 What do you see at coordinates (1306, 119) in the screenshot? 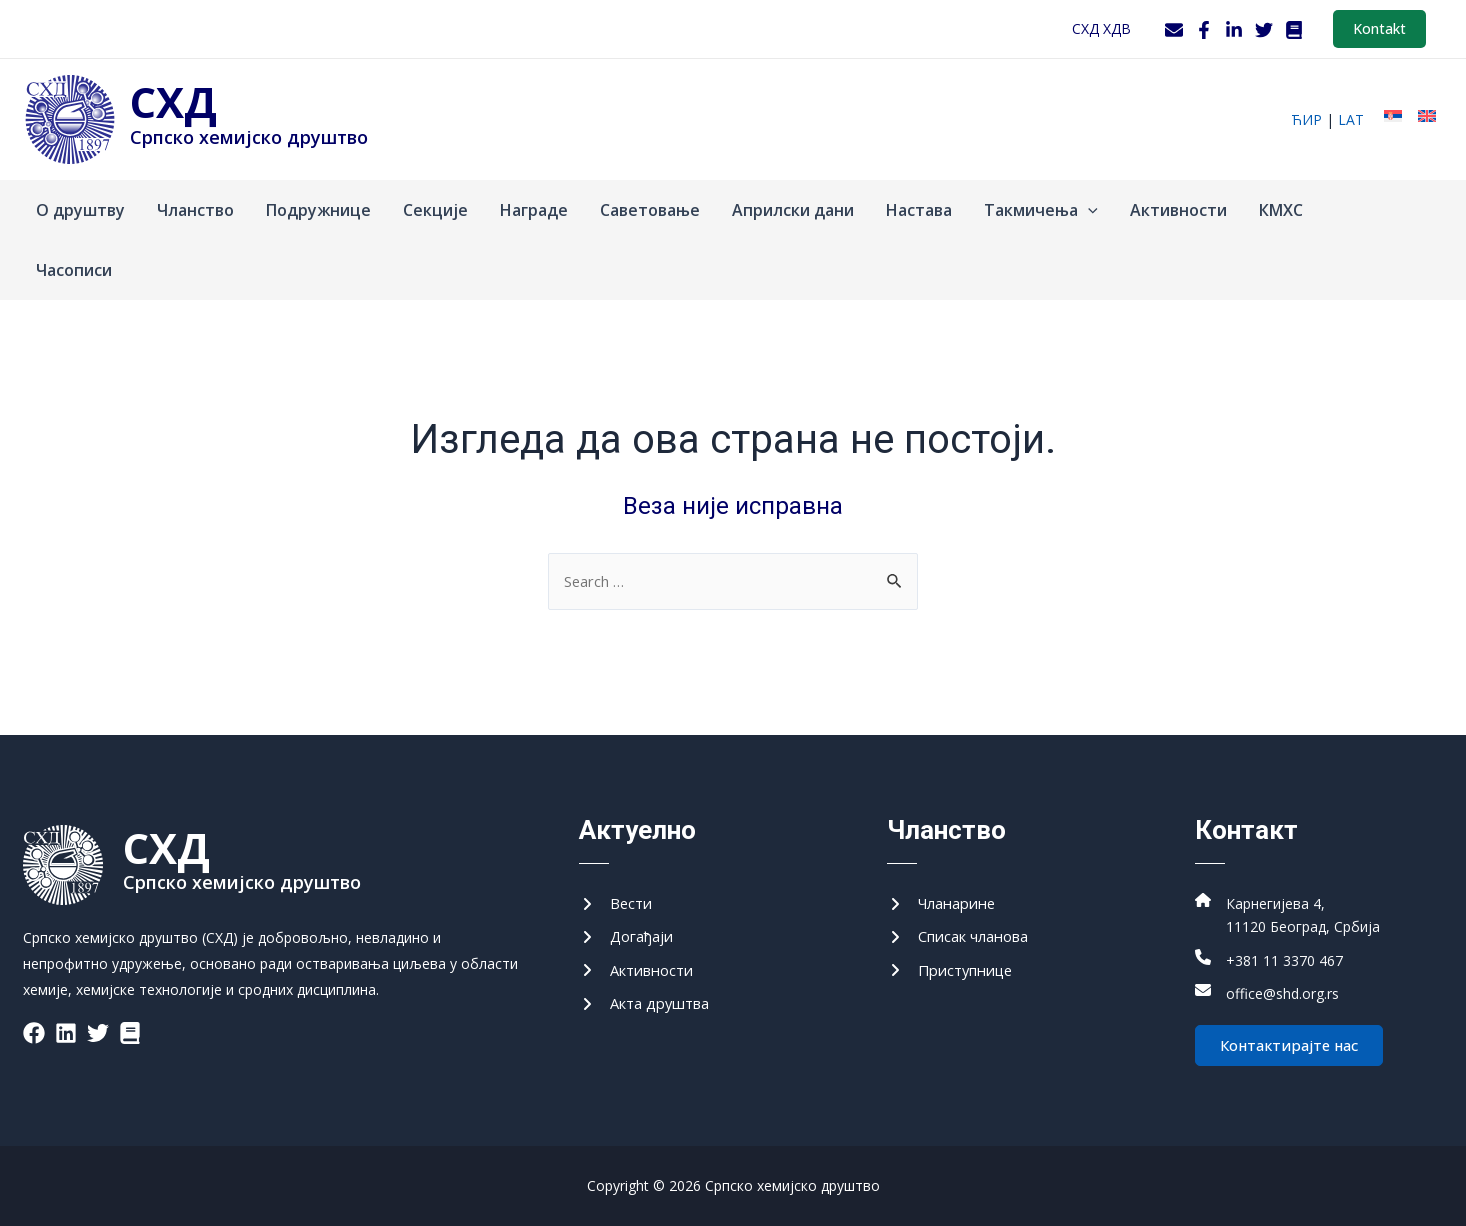
I see `ћир` at bounding box center [1306, 119].